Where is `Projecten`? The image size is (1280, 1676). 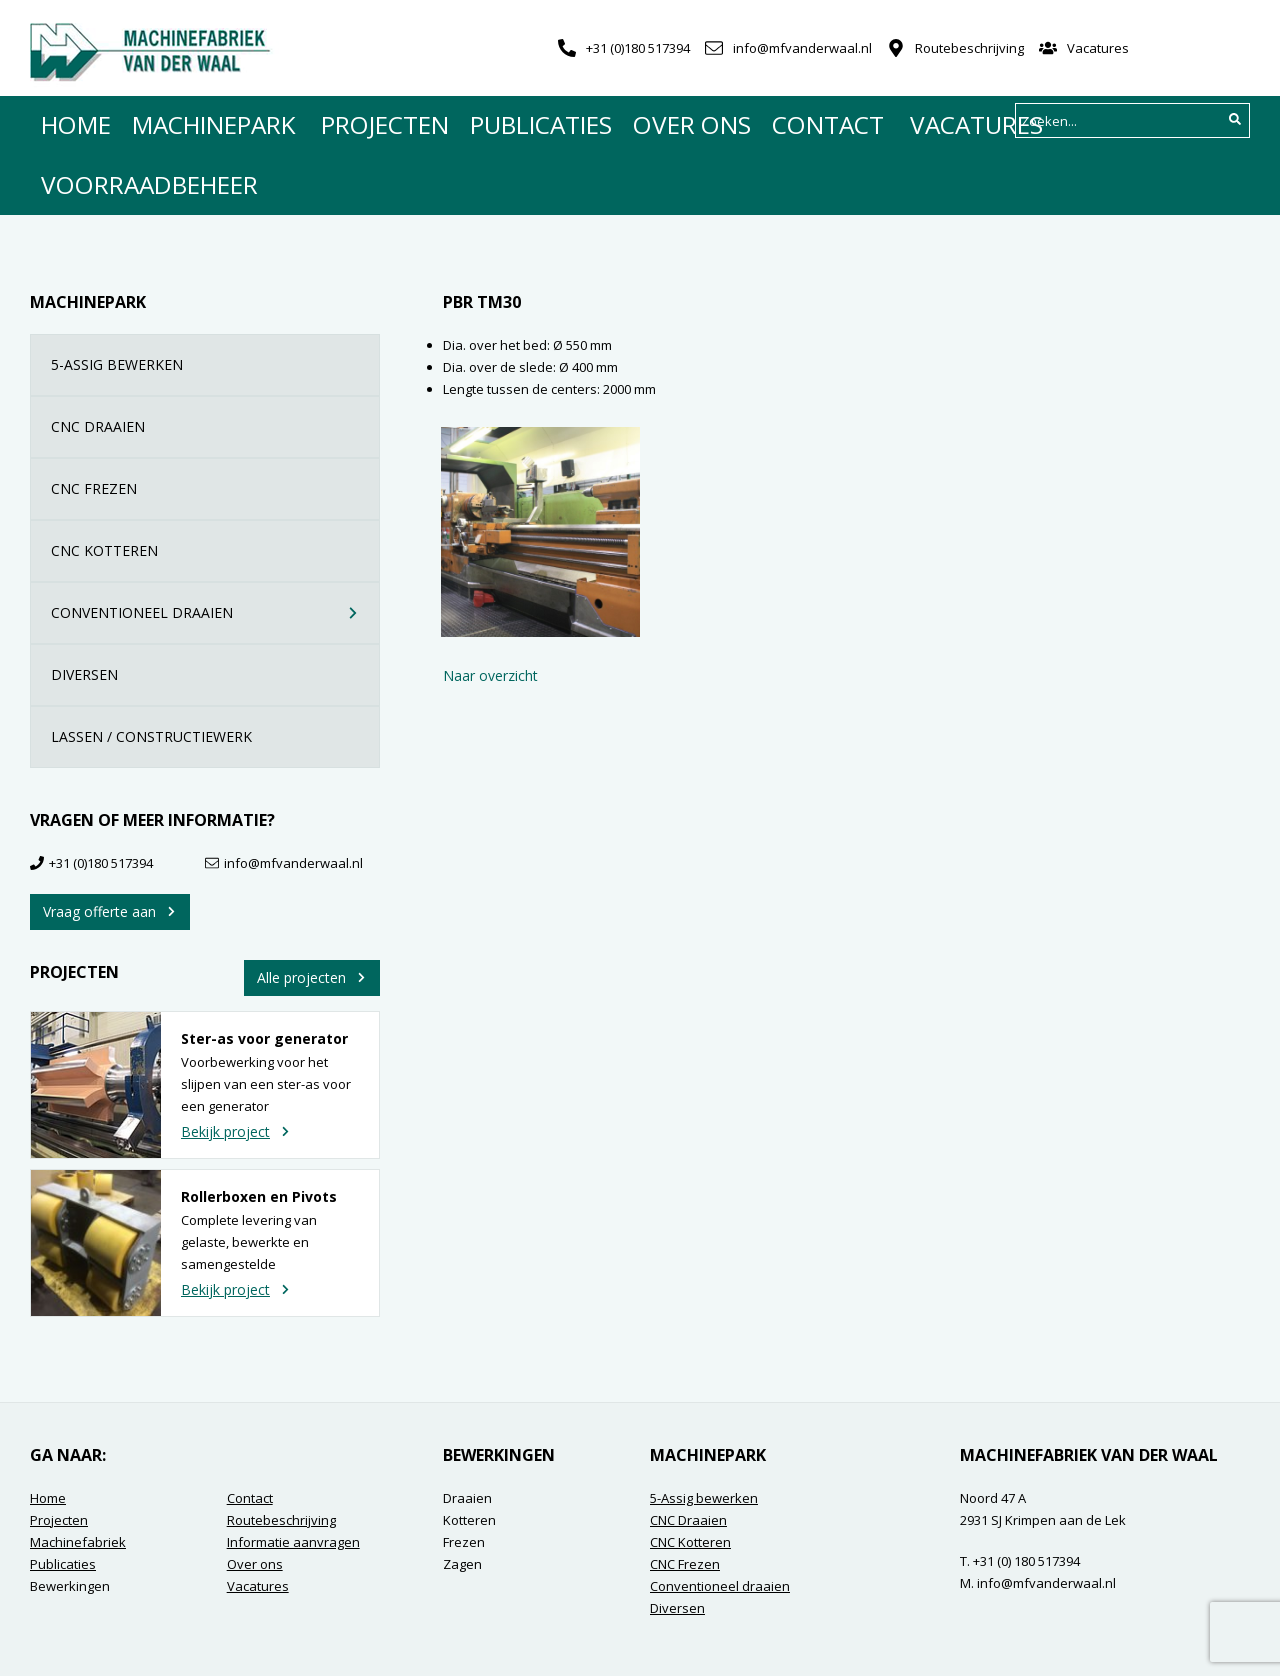
Projecten is located at coordinates (311, 120).